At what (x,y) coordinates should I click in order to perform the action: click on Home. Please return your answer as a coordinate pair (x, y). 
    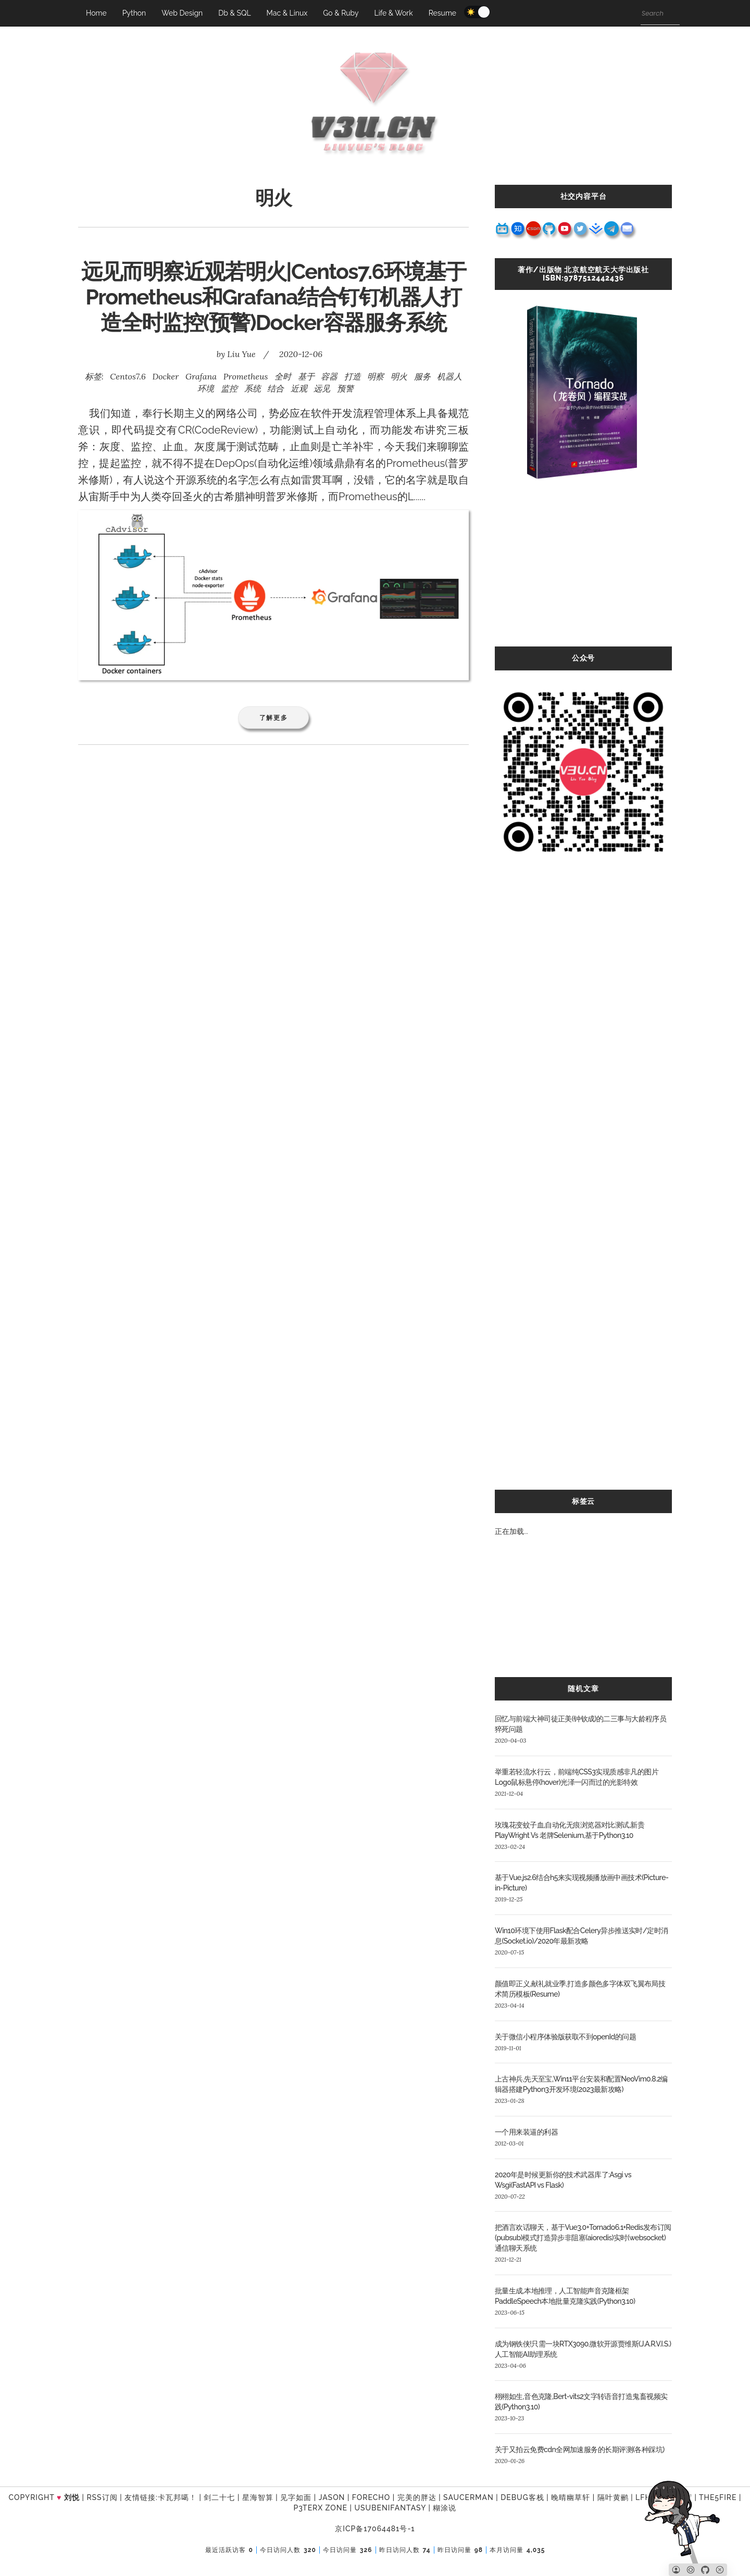
    Looking at the image, I should click on (96, 13).